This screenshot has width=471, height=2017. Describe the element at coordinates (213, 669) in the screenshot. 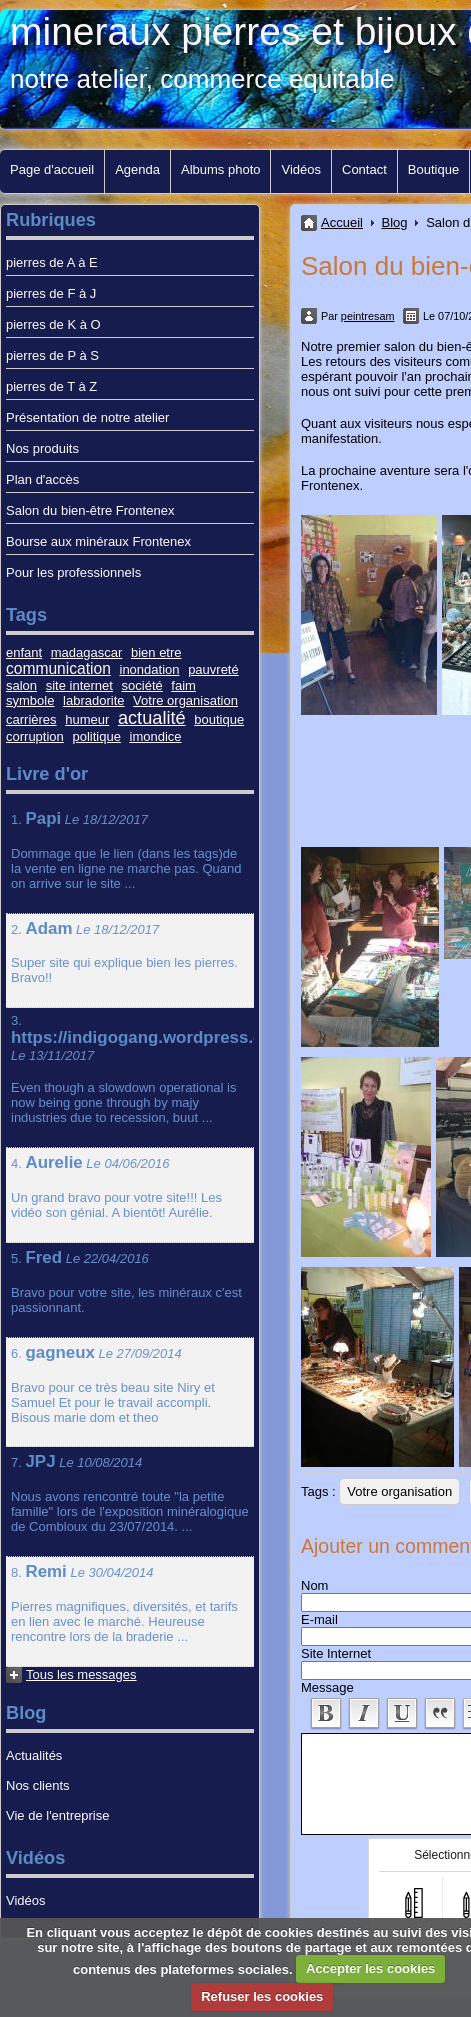

I see `pauvreté` at that location.